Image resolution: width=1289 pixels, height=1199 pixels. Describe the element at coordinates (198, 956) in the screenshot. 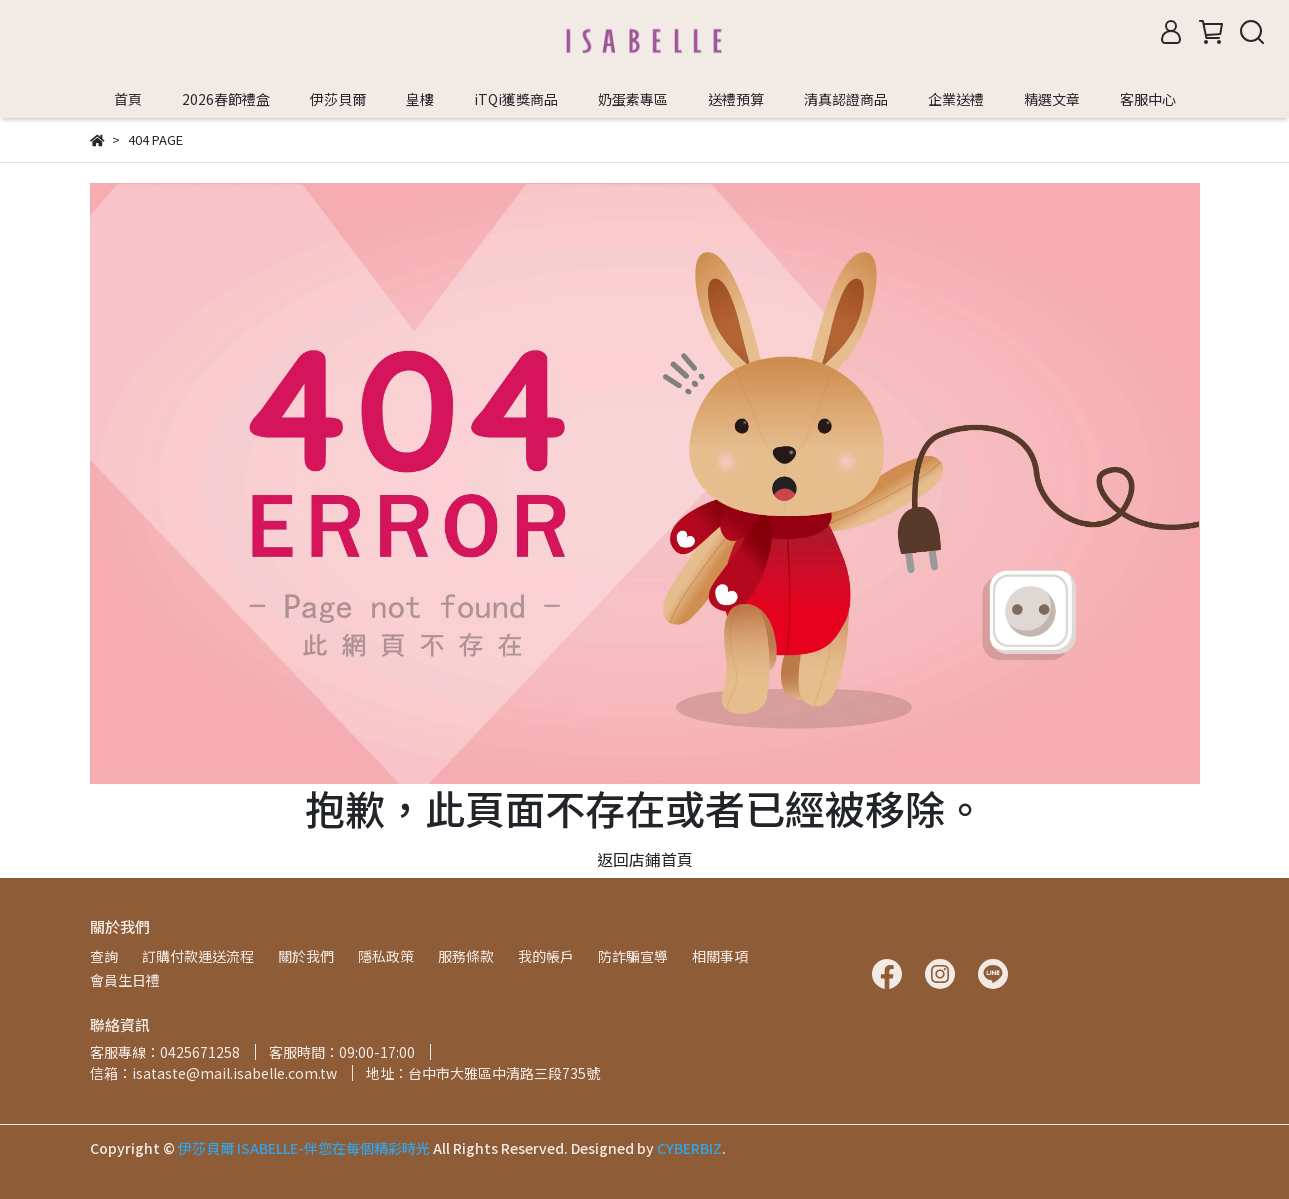

I see `訂購付款運送流程` at that location.